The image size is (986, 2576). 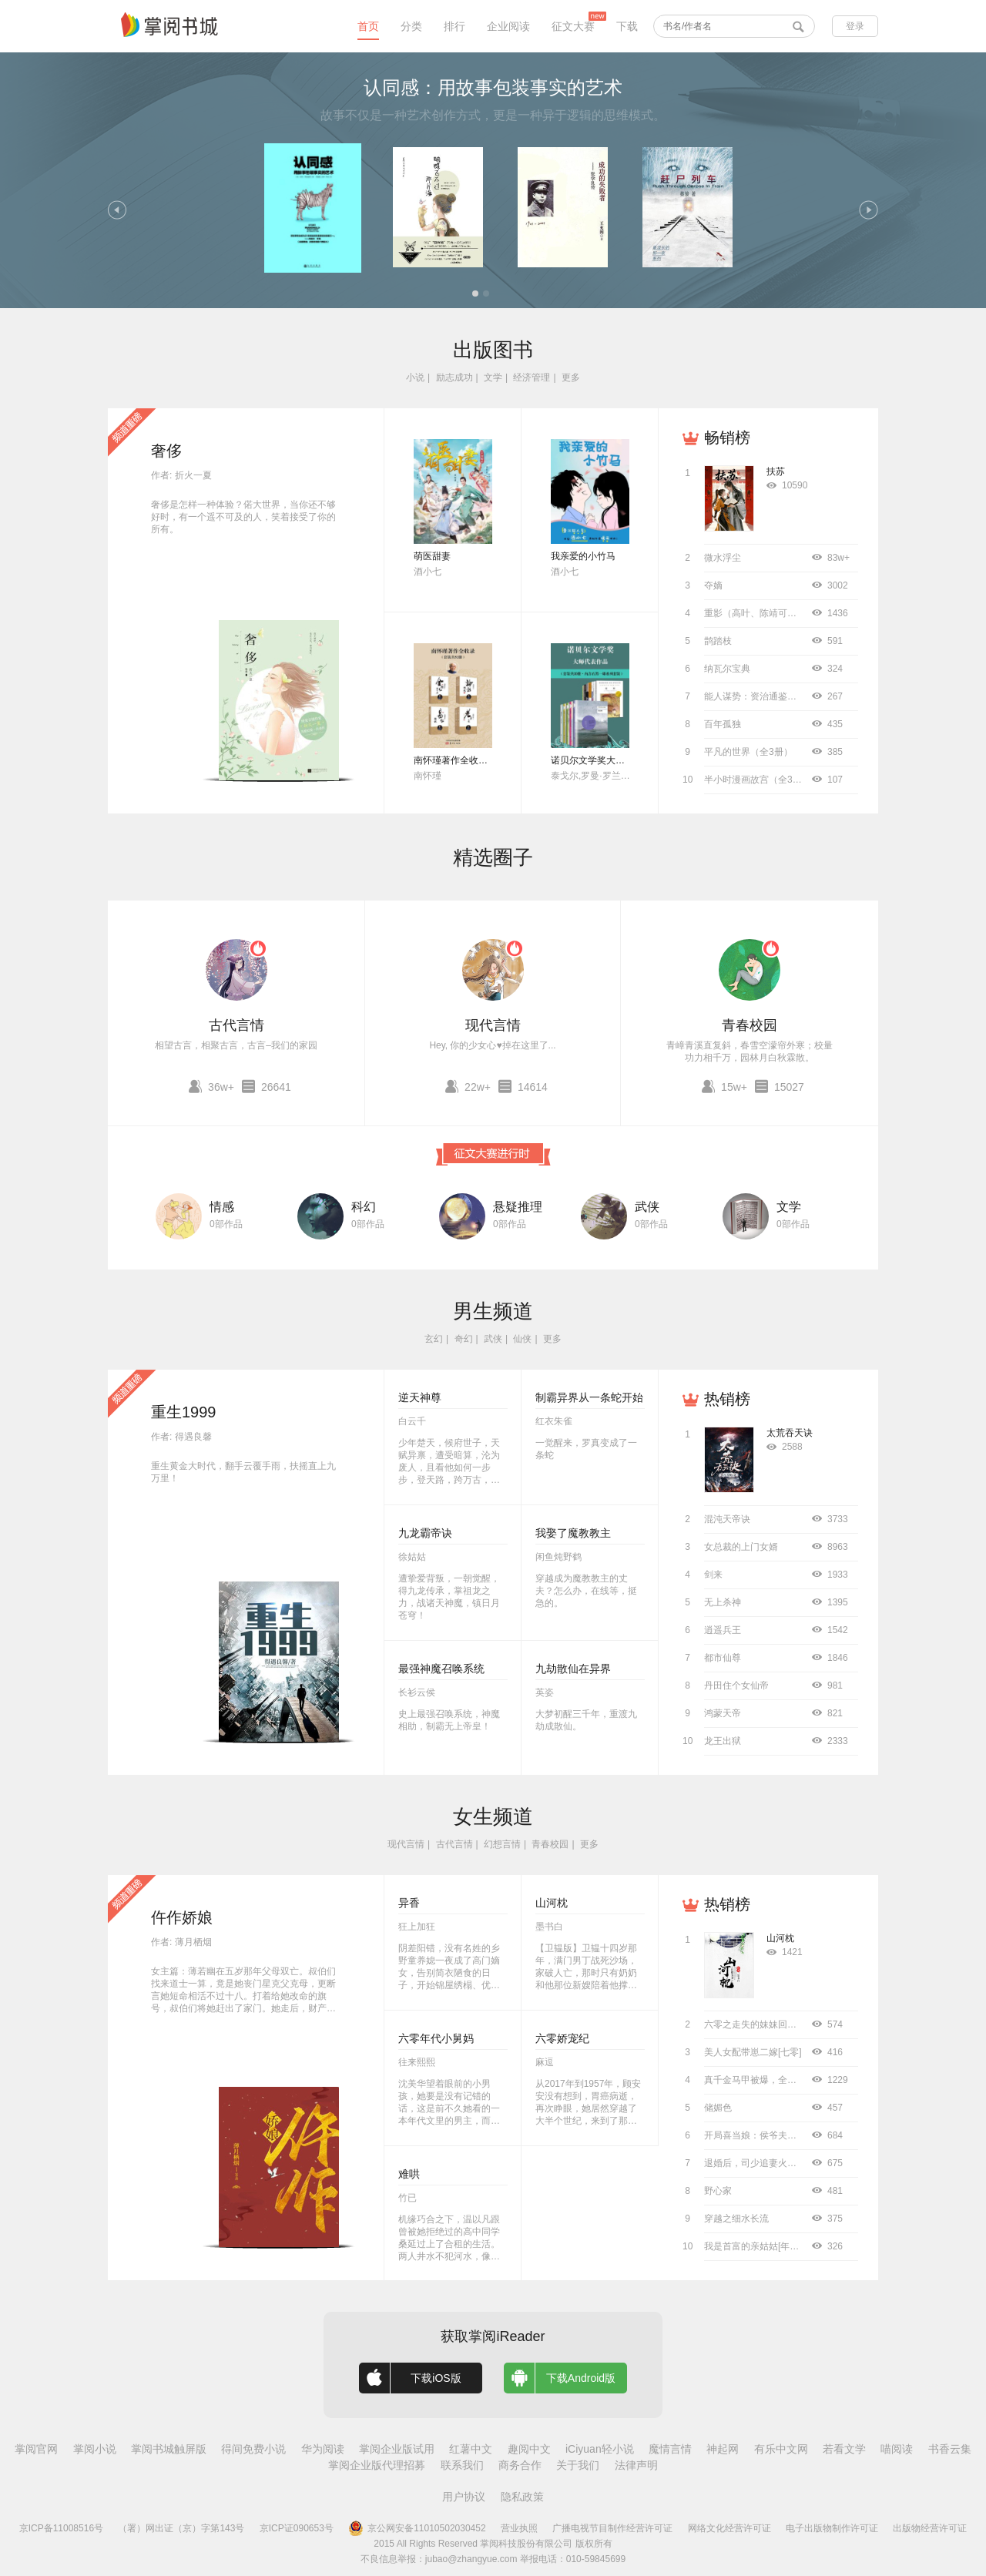 I want to click on 重生1999, so click(x=183, y=1412).